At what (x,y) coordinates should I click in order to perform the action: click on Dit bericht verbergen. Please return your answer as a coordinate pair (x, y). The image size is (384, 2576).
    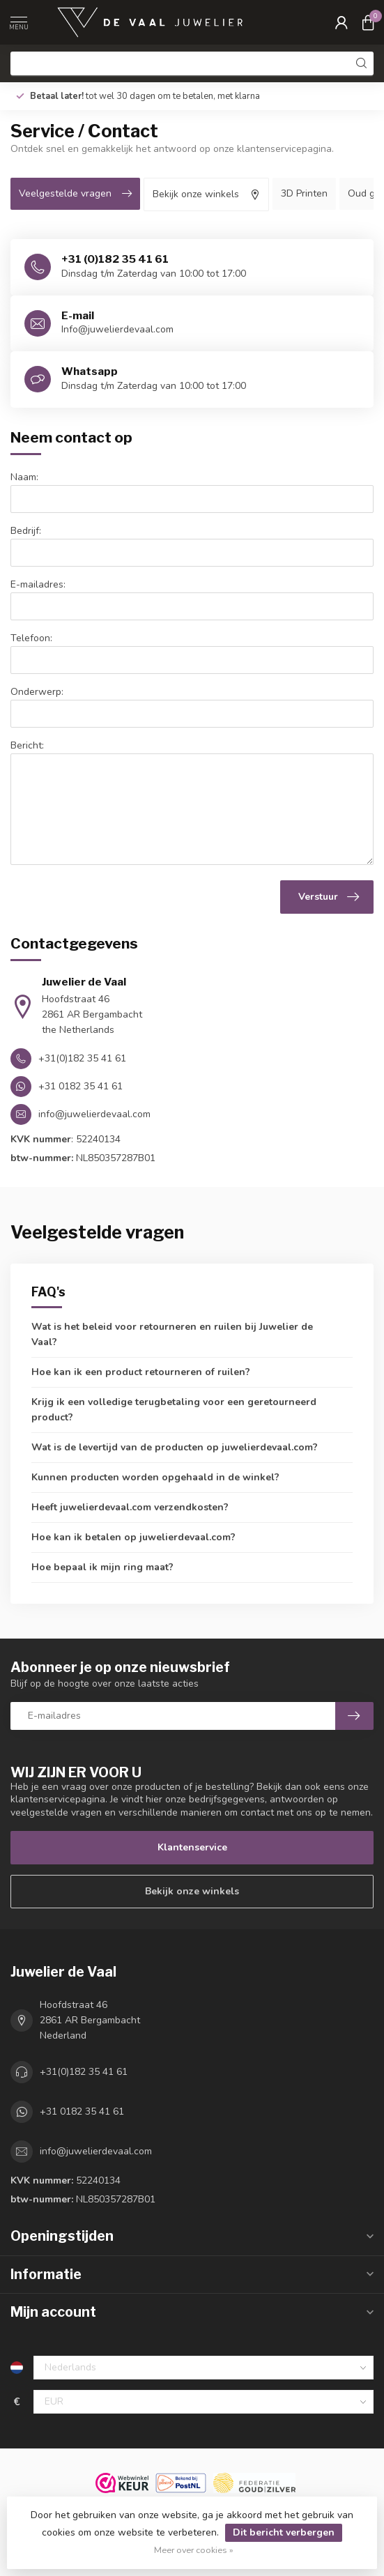
    Looking at the image, I should click on (284, 2532).